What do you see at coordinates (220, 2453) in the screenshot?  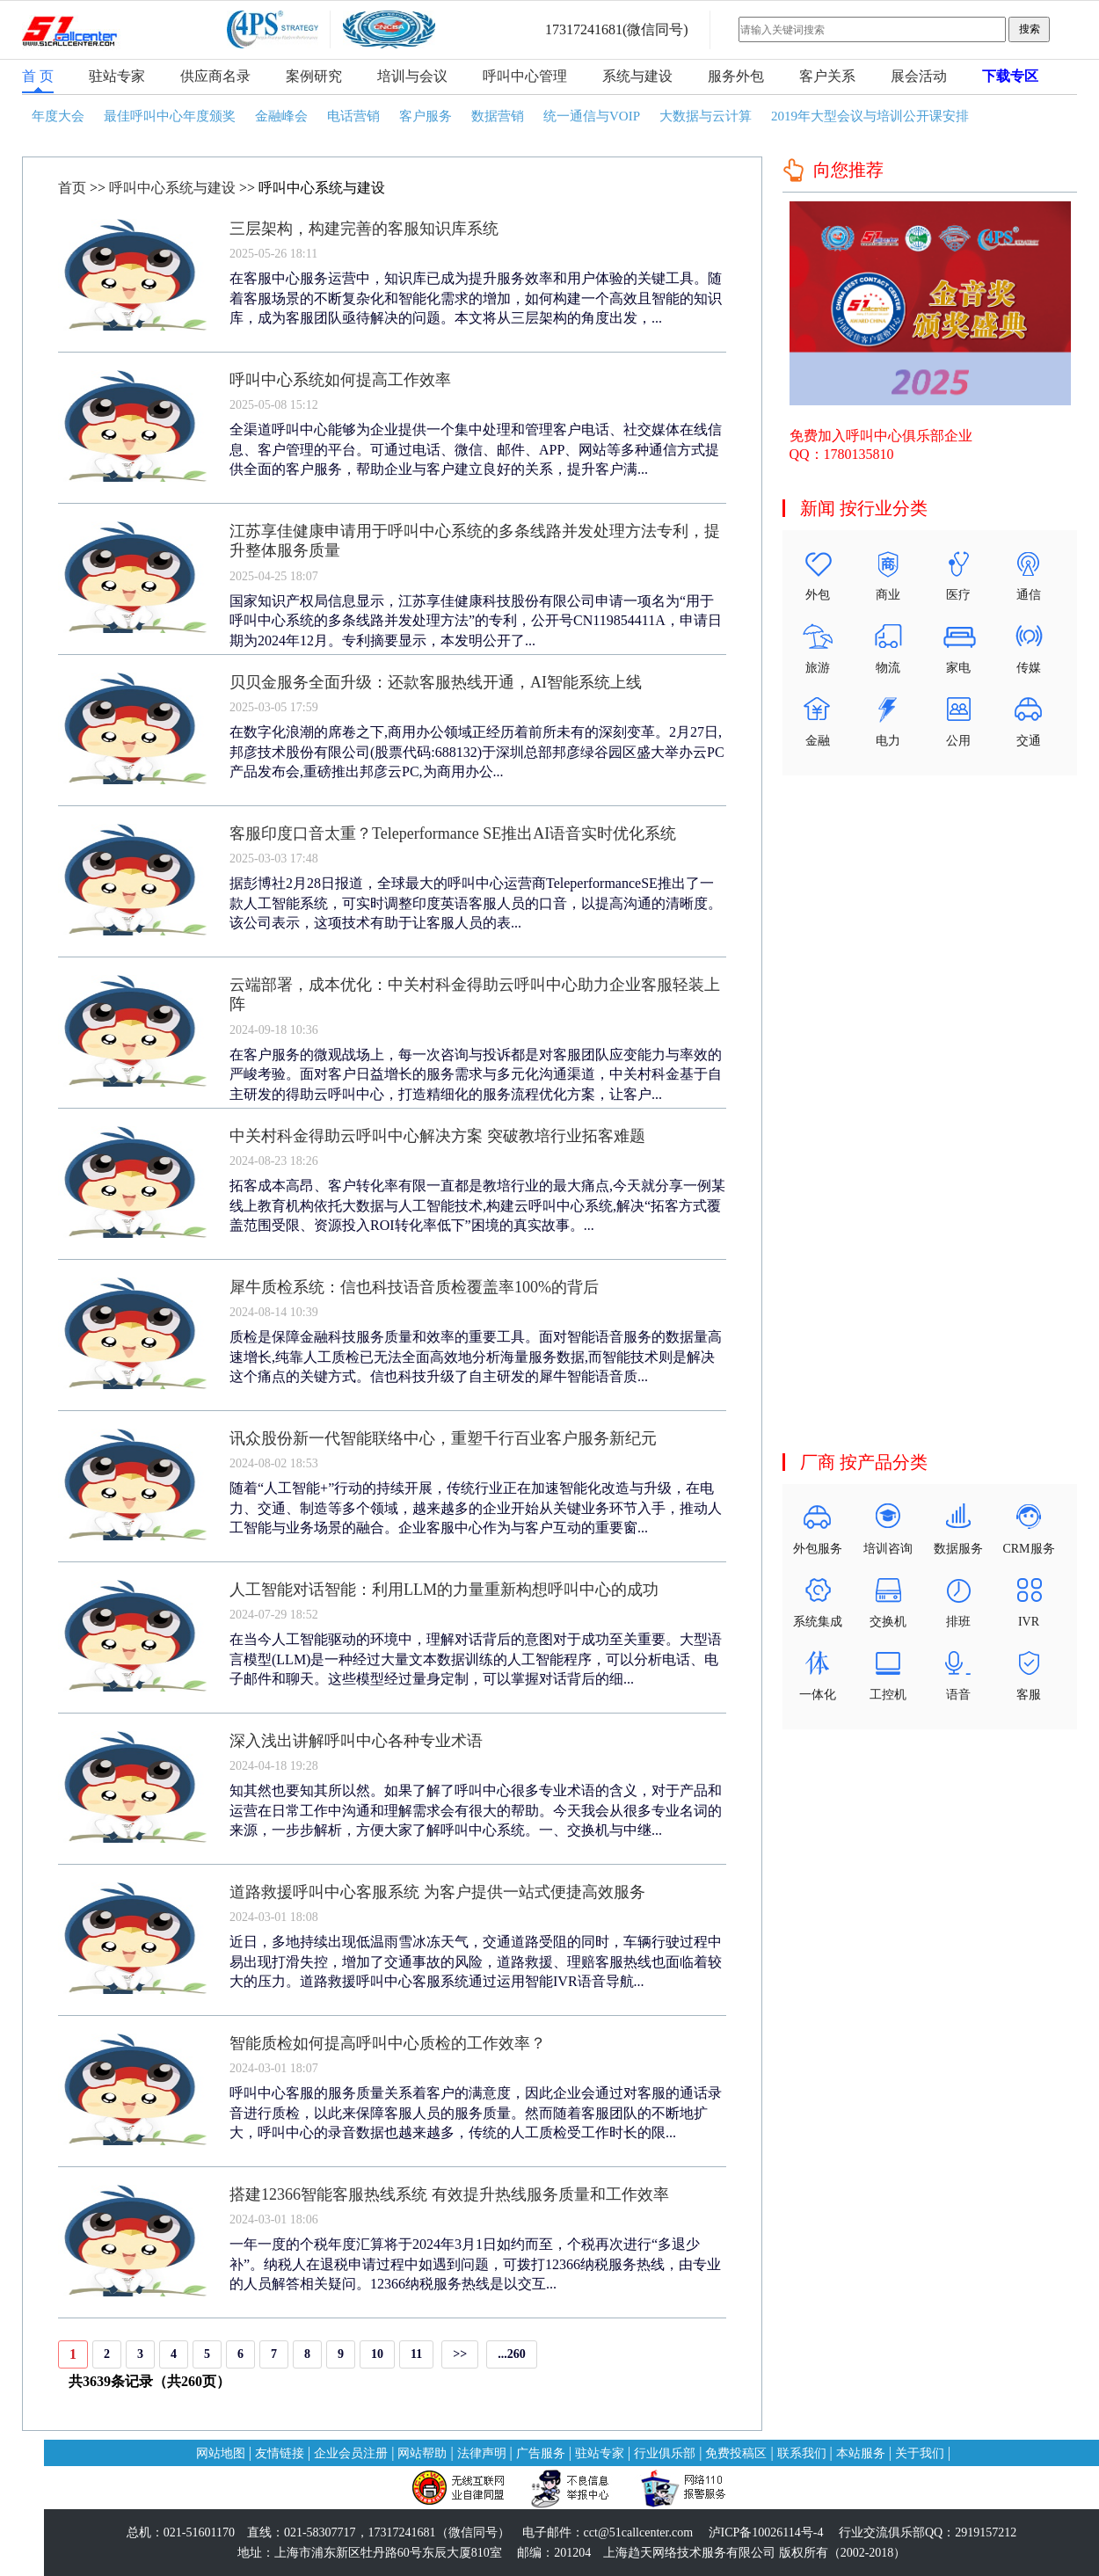 I see `网站地图` at bounding box center [220, 2453].